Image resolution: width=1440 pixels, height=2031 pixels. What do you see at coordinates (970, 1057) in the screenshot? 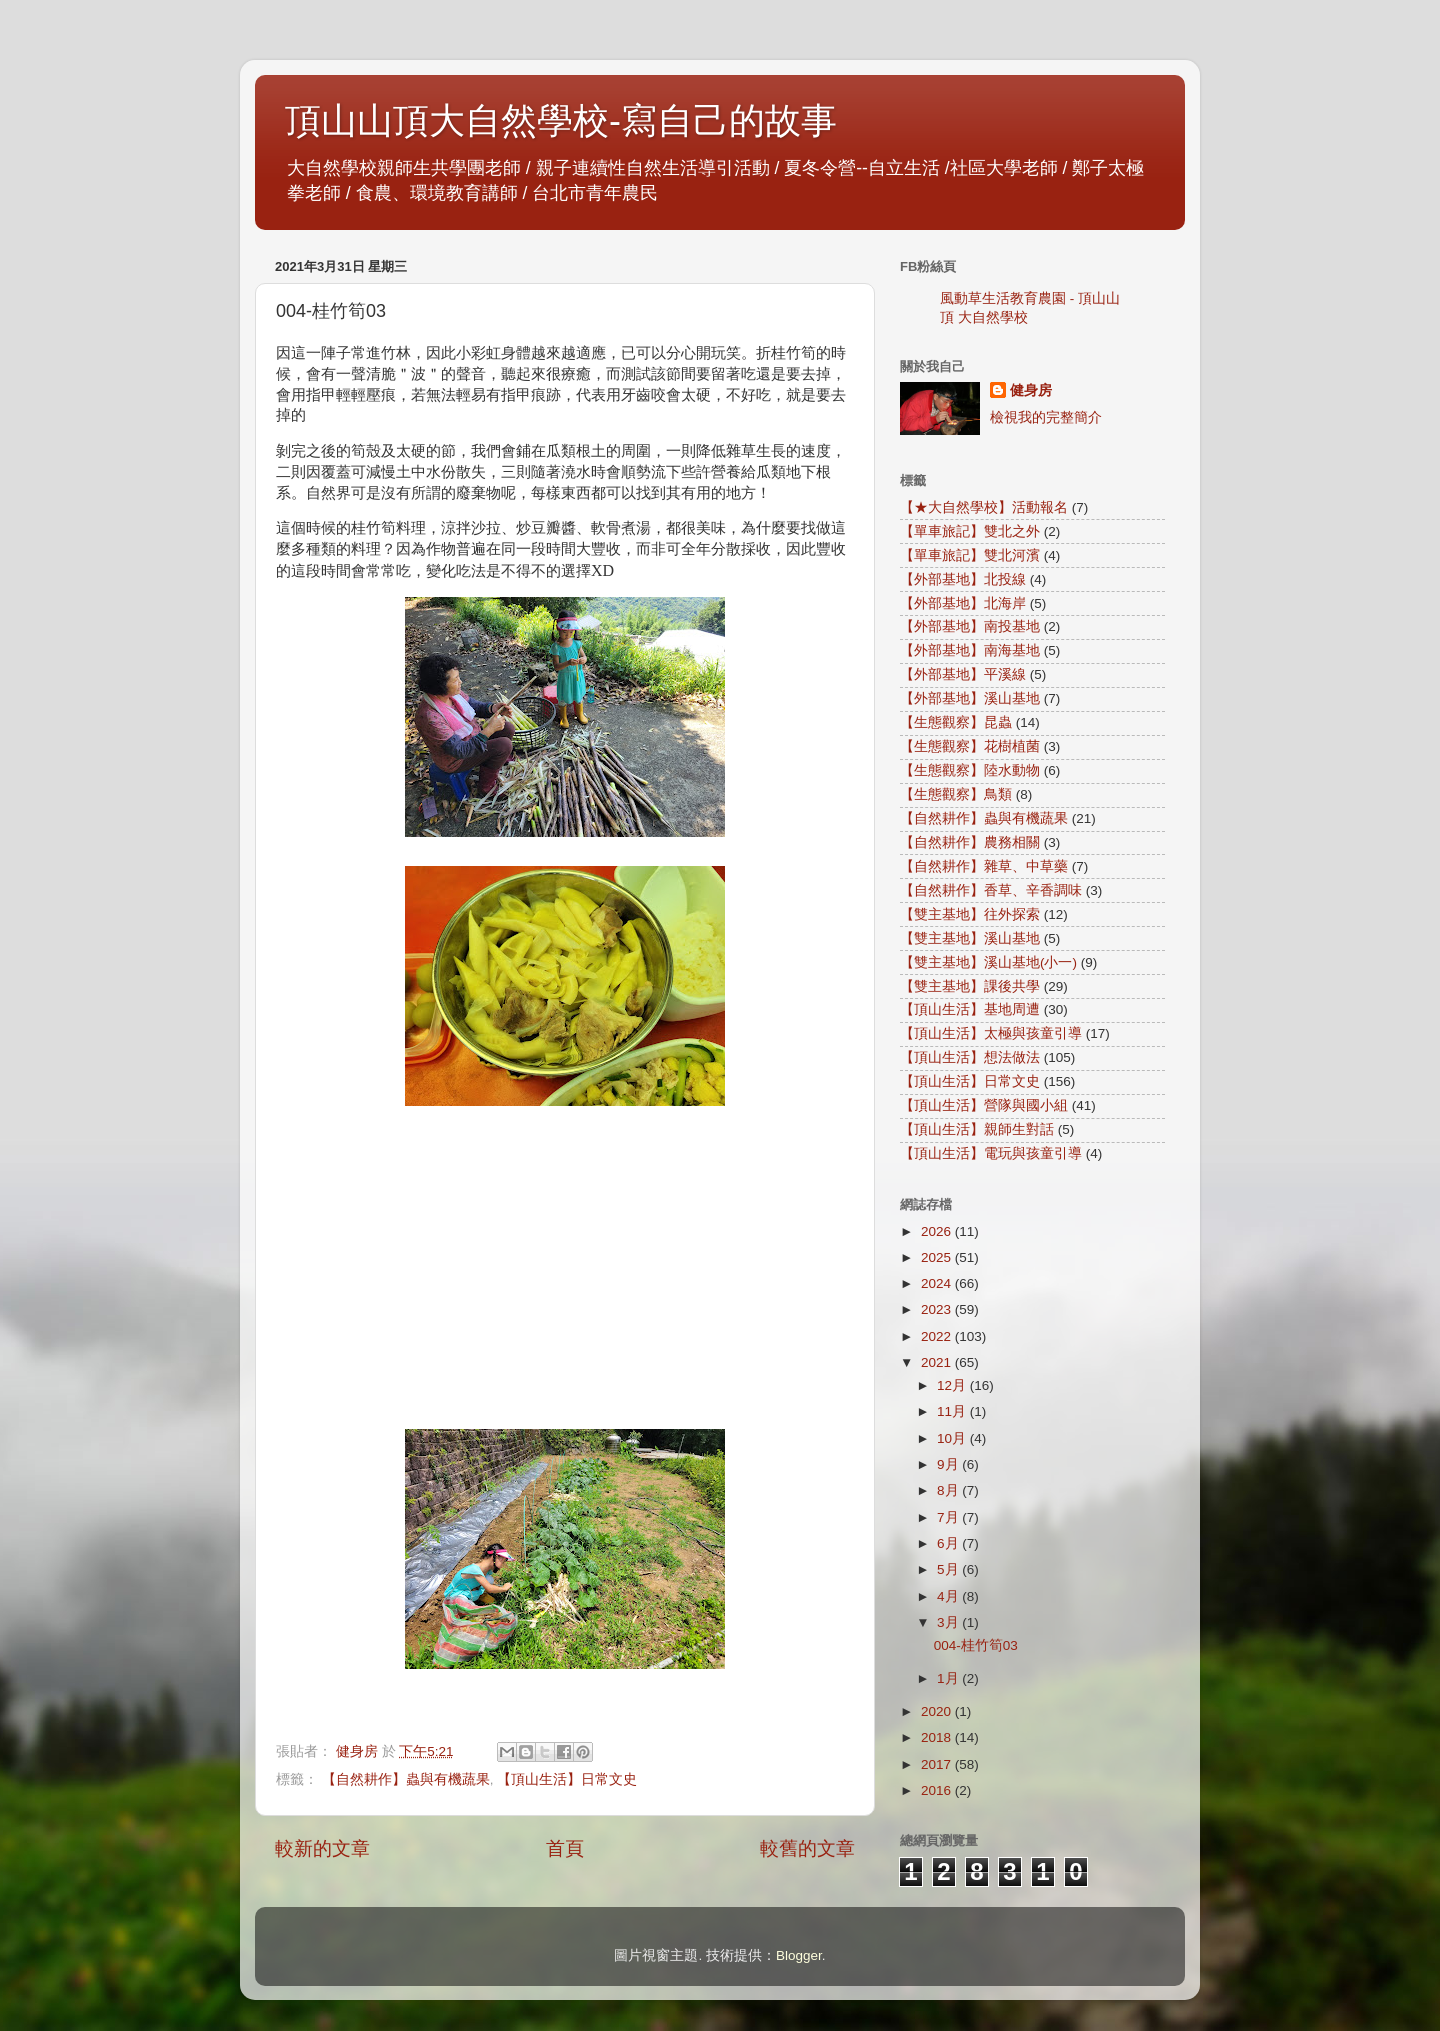
I see `【頂山生活】想法做法` at bounding box center [970, 1057].